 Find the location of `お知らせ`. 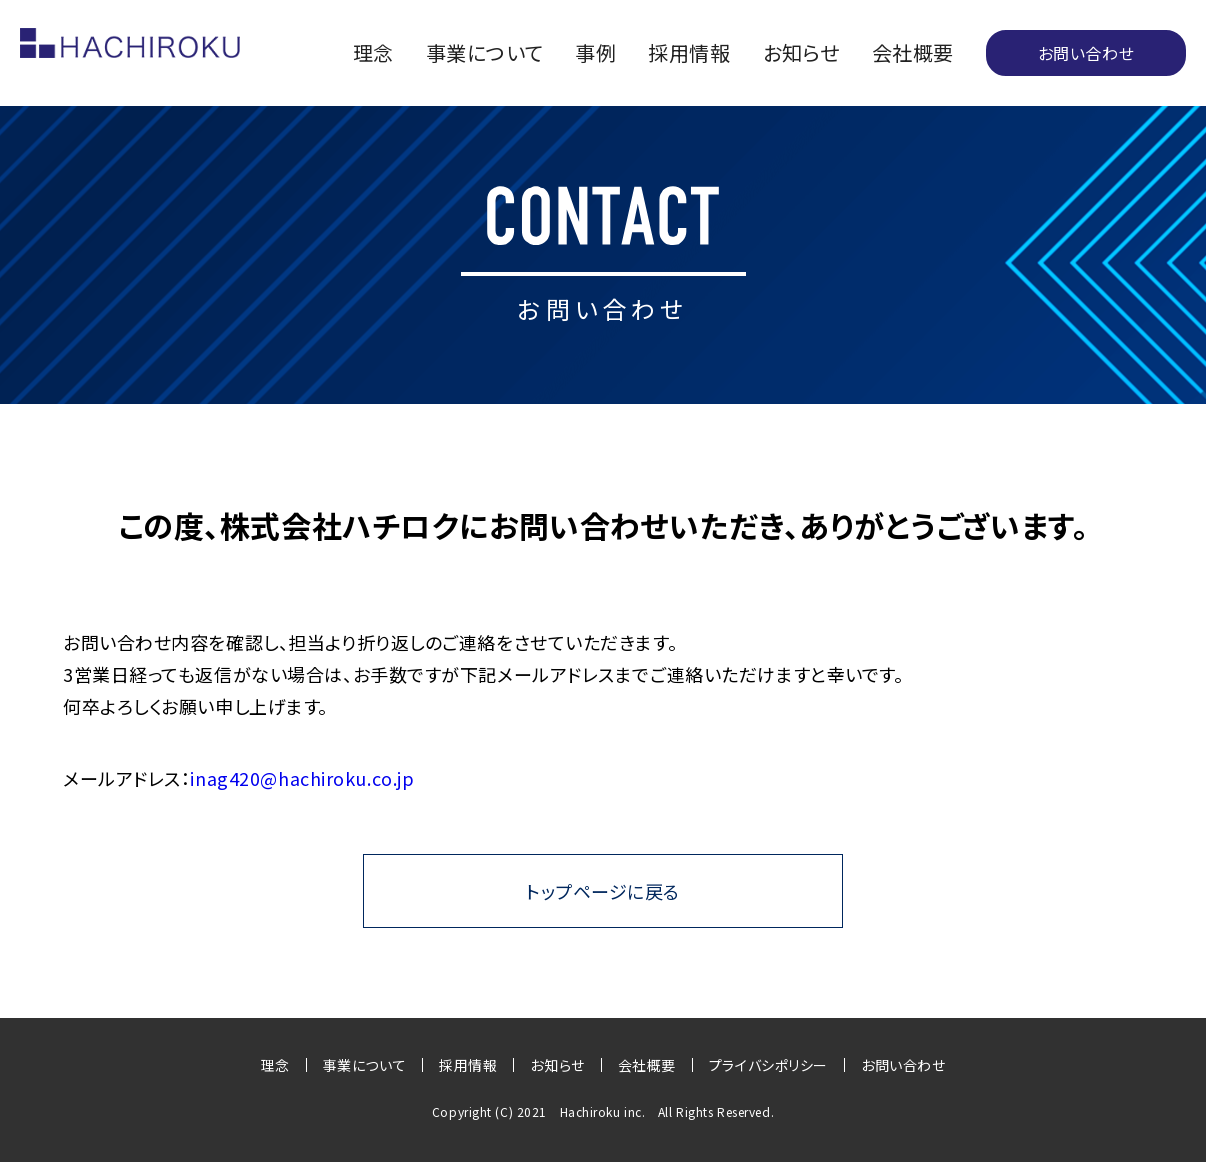

お知らせ is located at coordinates (801, 53).